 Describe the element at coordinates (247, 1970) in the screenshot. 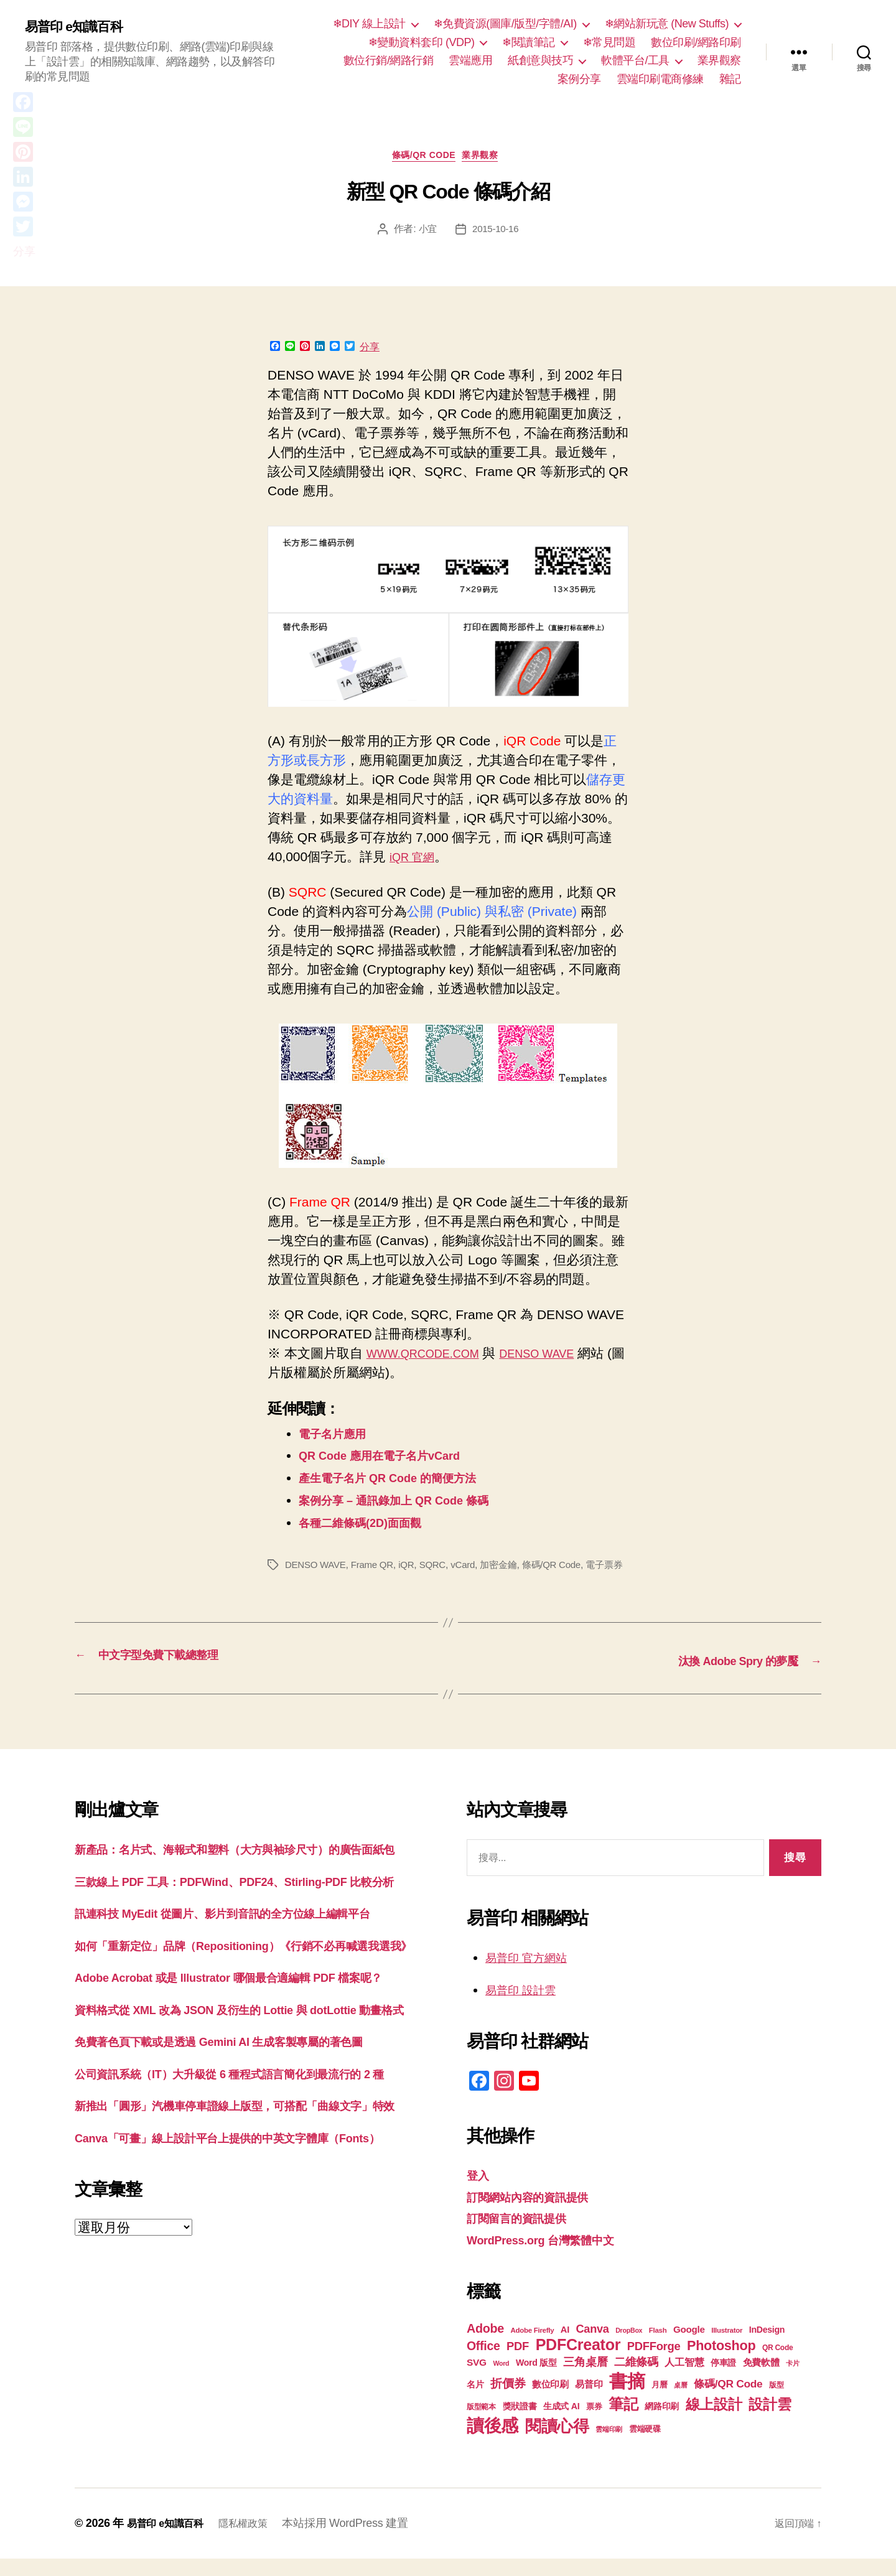

I see `訊連科技 MyEdit 從圖片、影片到音訊的全方位線上編輯平台` at that location.